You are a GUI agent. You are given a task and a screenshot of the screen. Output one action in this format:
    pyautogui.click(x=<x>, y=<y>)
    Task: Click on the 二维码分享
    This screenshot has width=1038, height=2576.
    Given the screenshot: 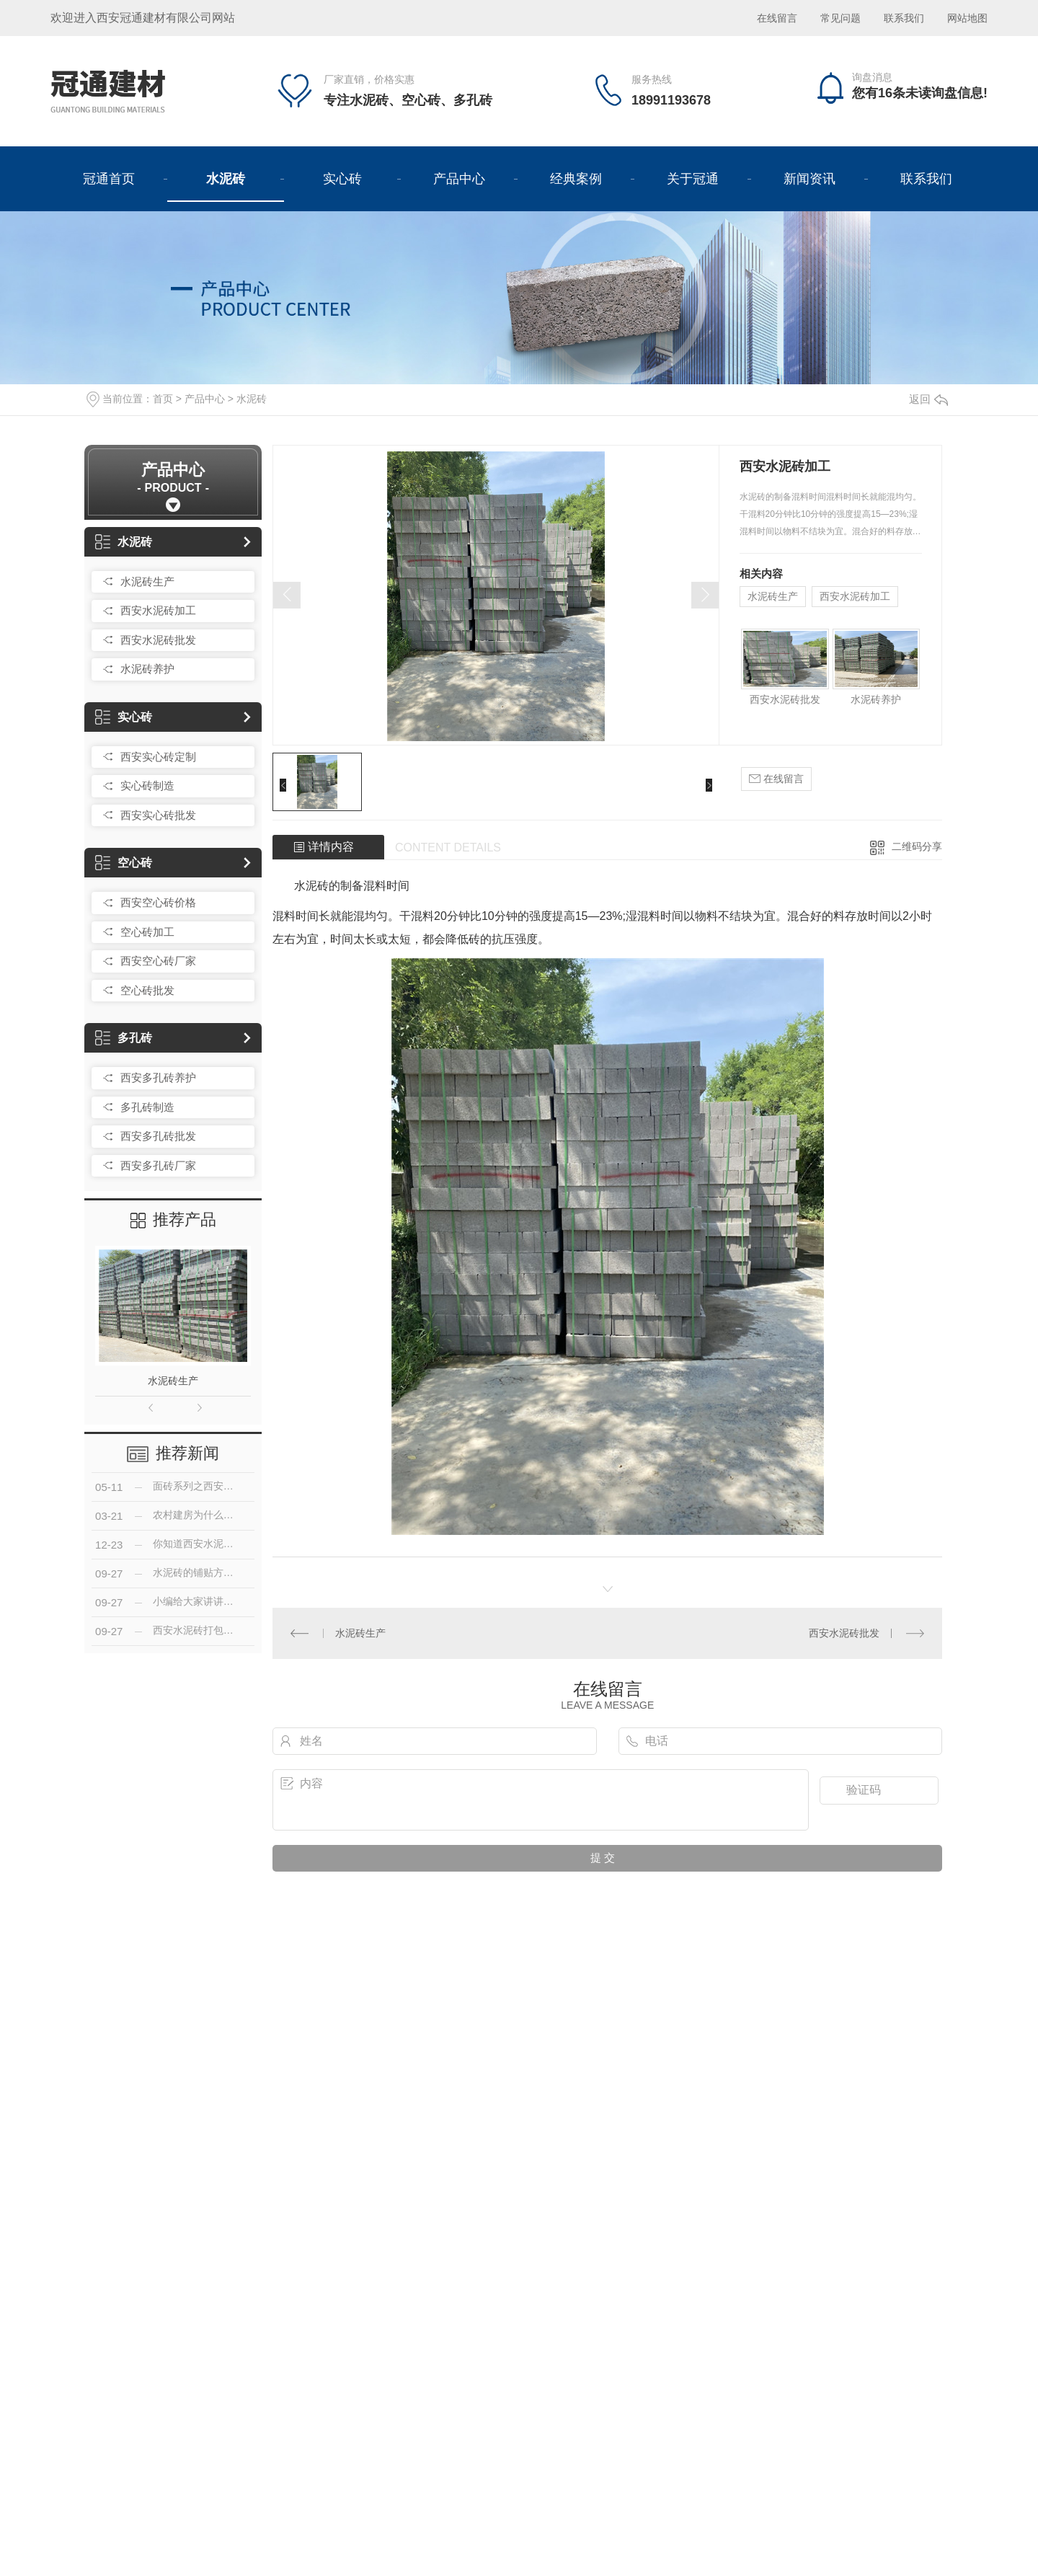 What is the action you would take?
    pyautogui.click(x=917, y=846)
    